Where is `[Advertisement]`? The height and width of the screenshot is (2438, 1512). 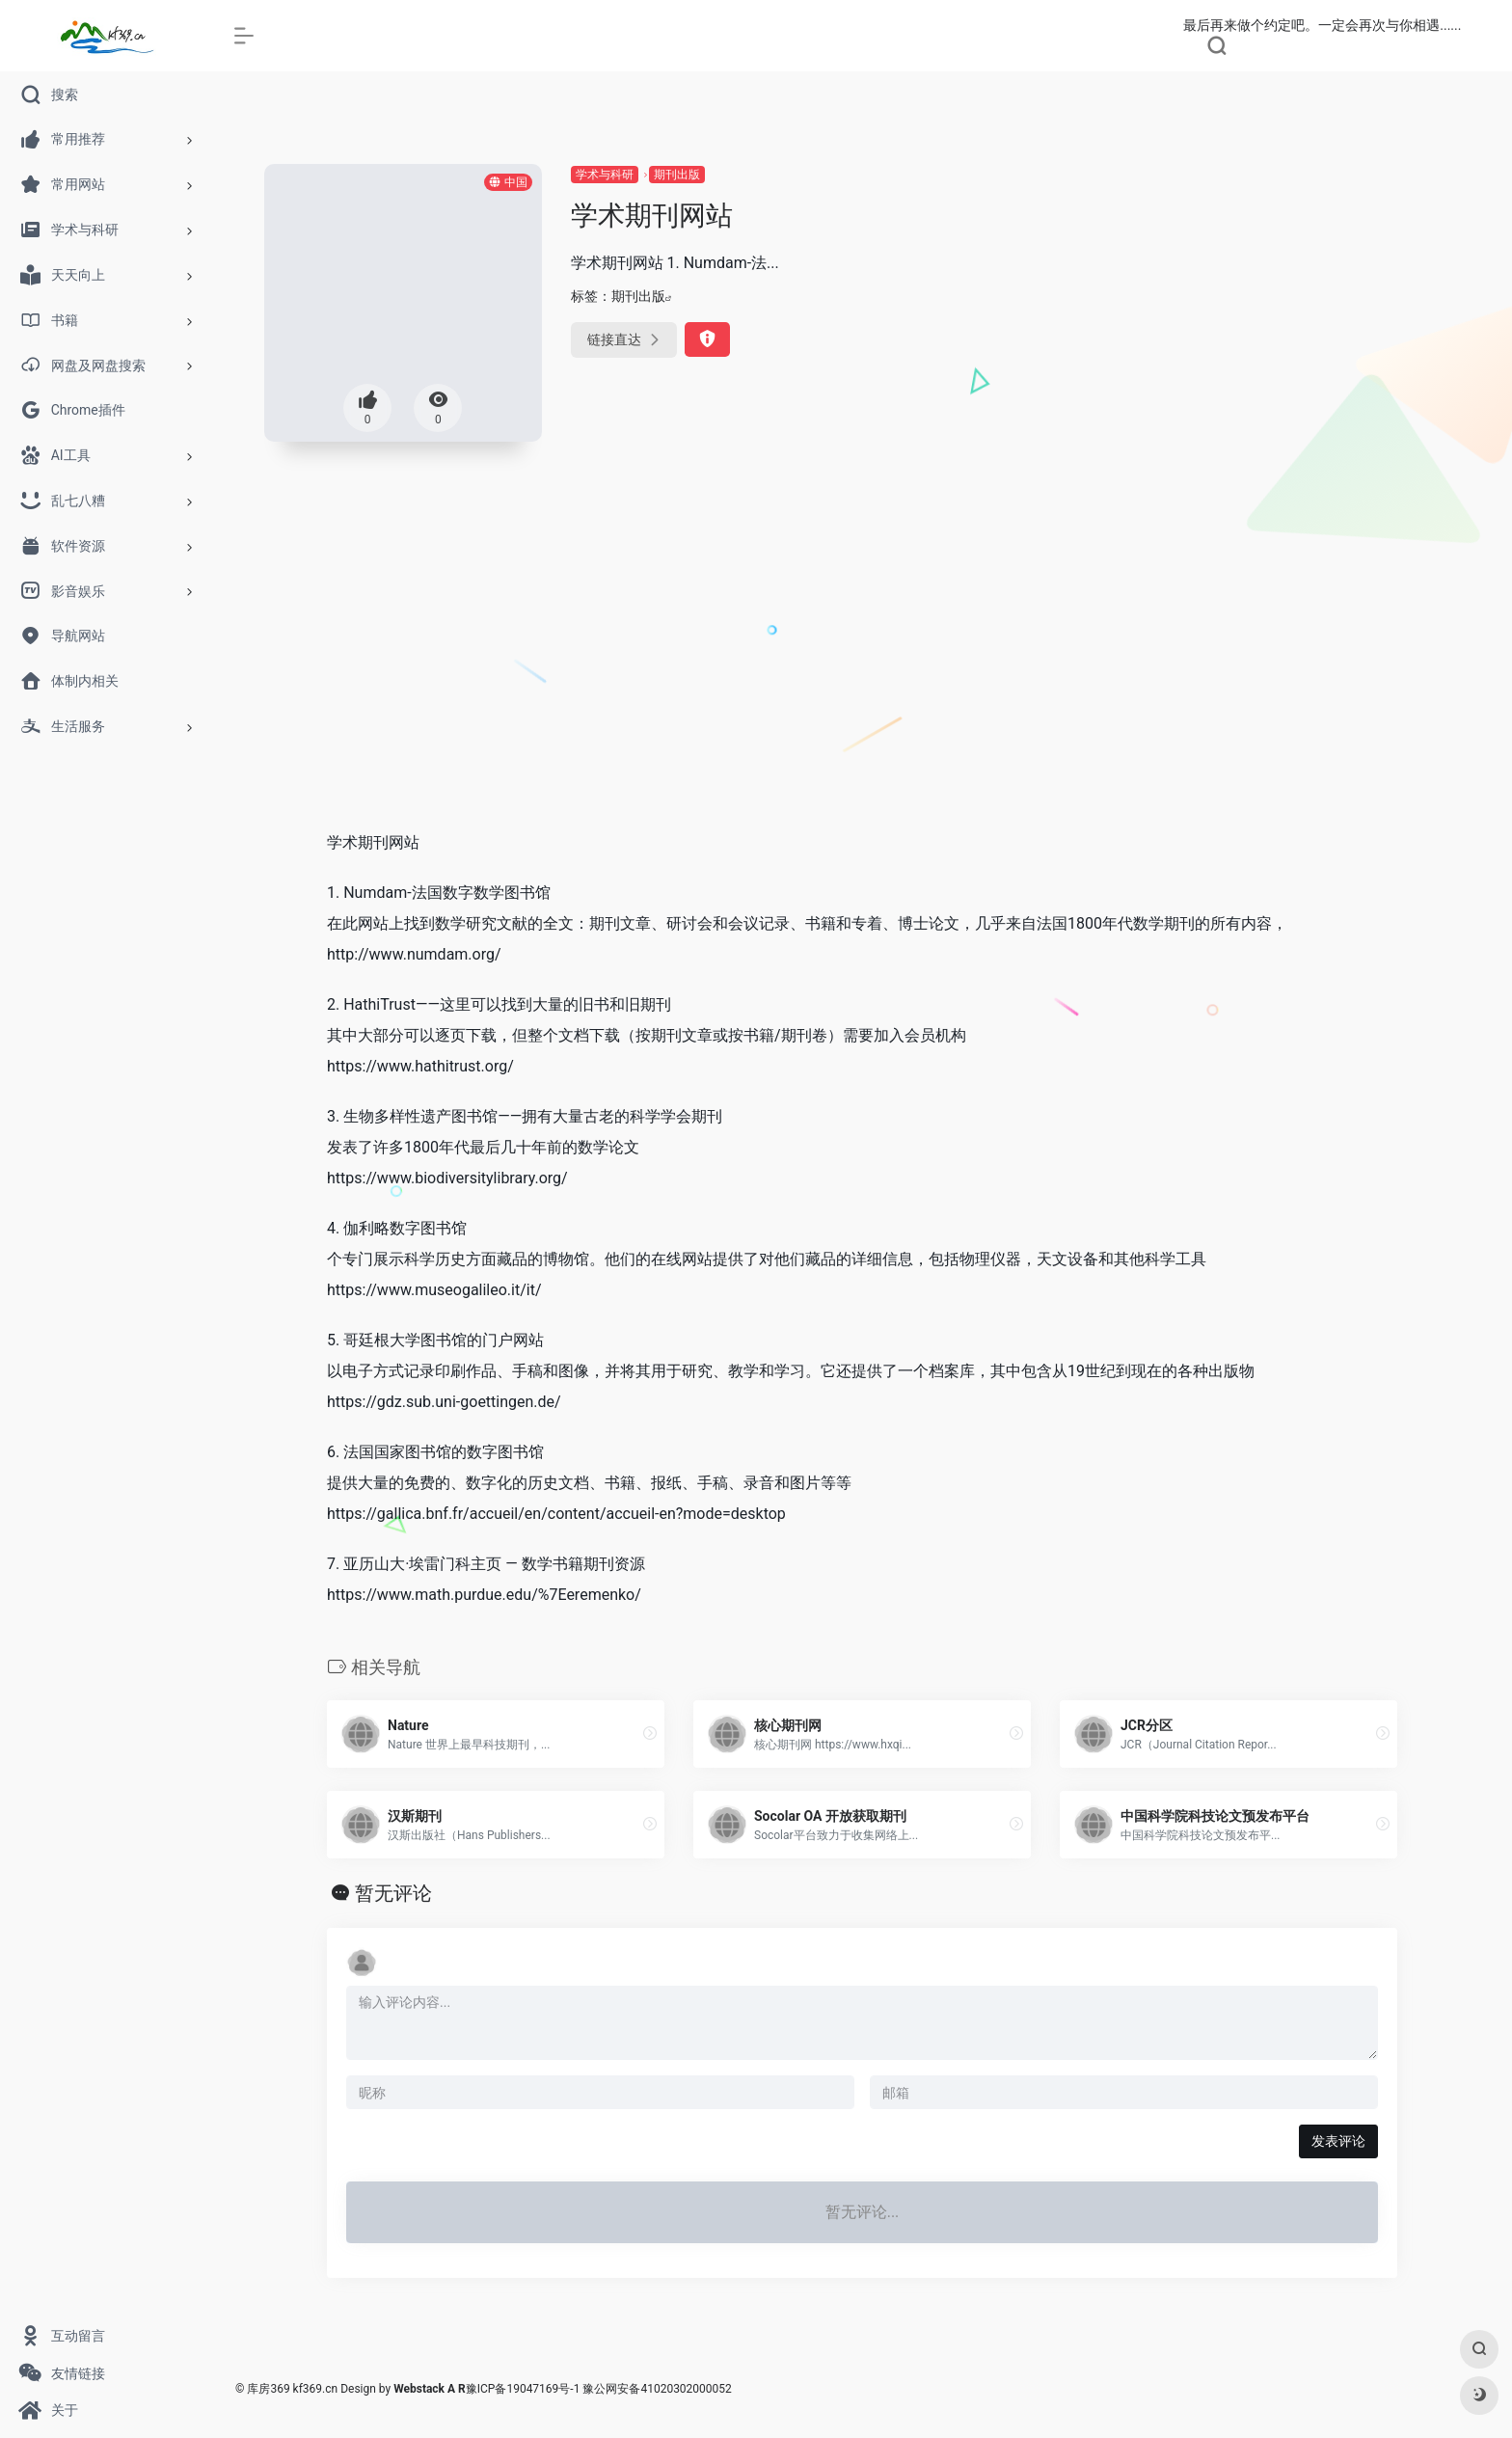
[Advertisement] is located at coordinates (862, 669).